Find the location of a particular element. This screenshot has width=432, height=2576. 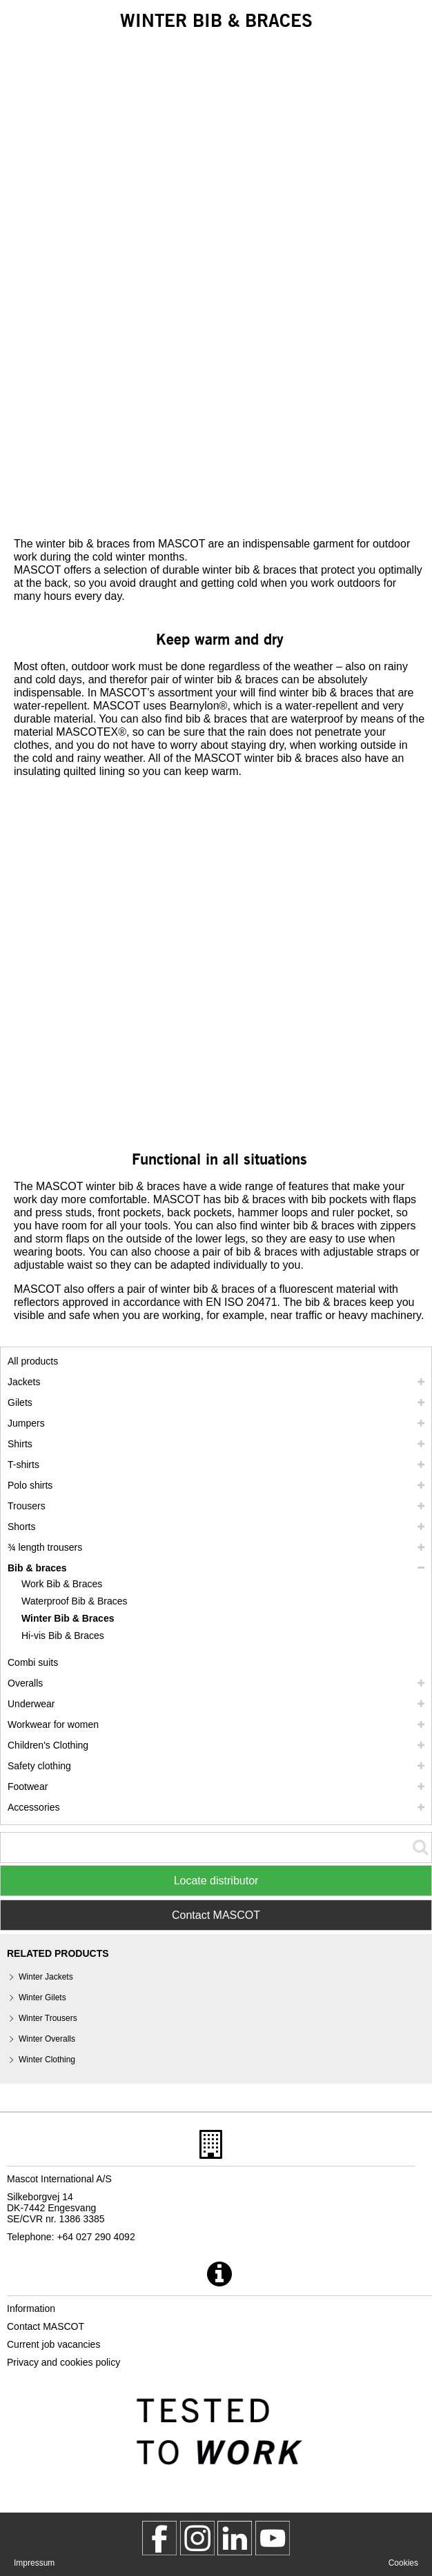

Hi-vis Bib & Braces [hi vis bib braces] is located at coordinates (62, 1635).